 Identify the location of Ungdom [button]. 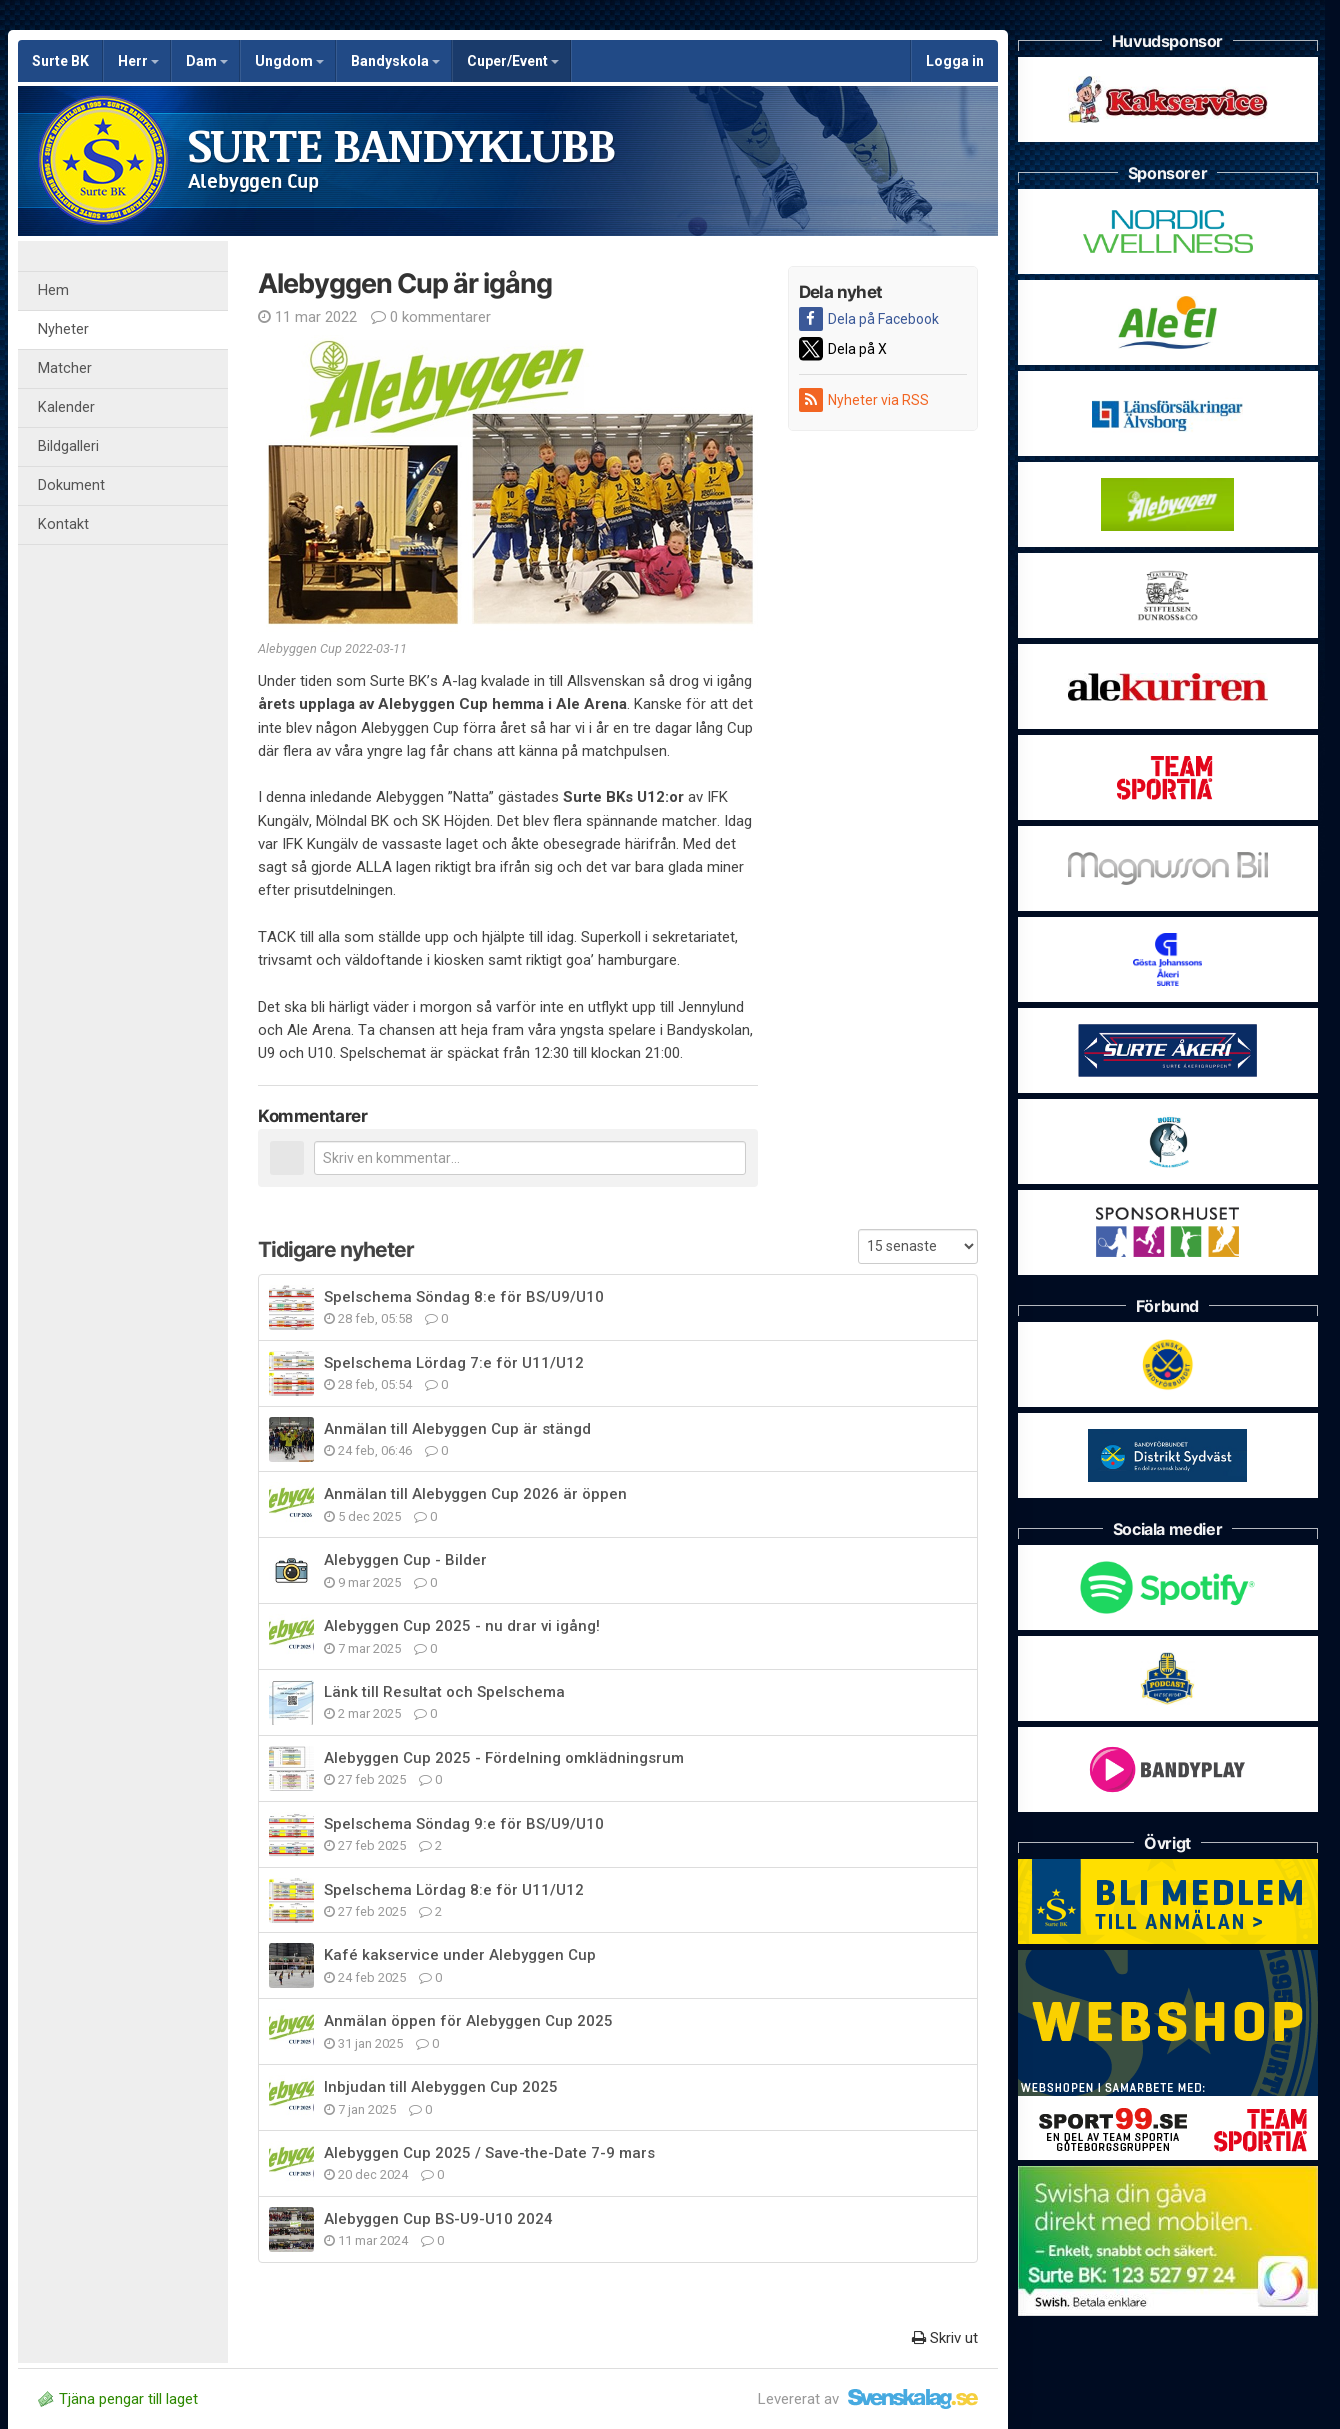
(289, 61).